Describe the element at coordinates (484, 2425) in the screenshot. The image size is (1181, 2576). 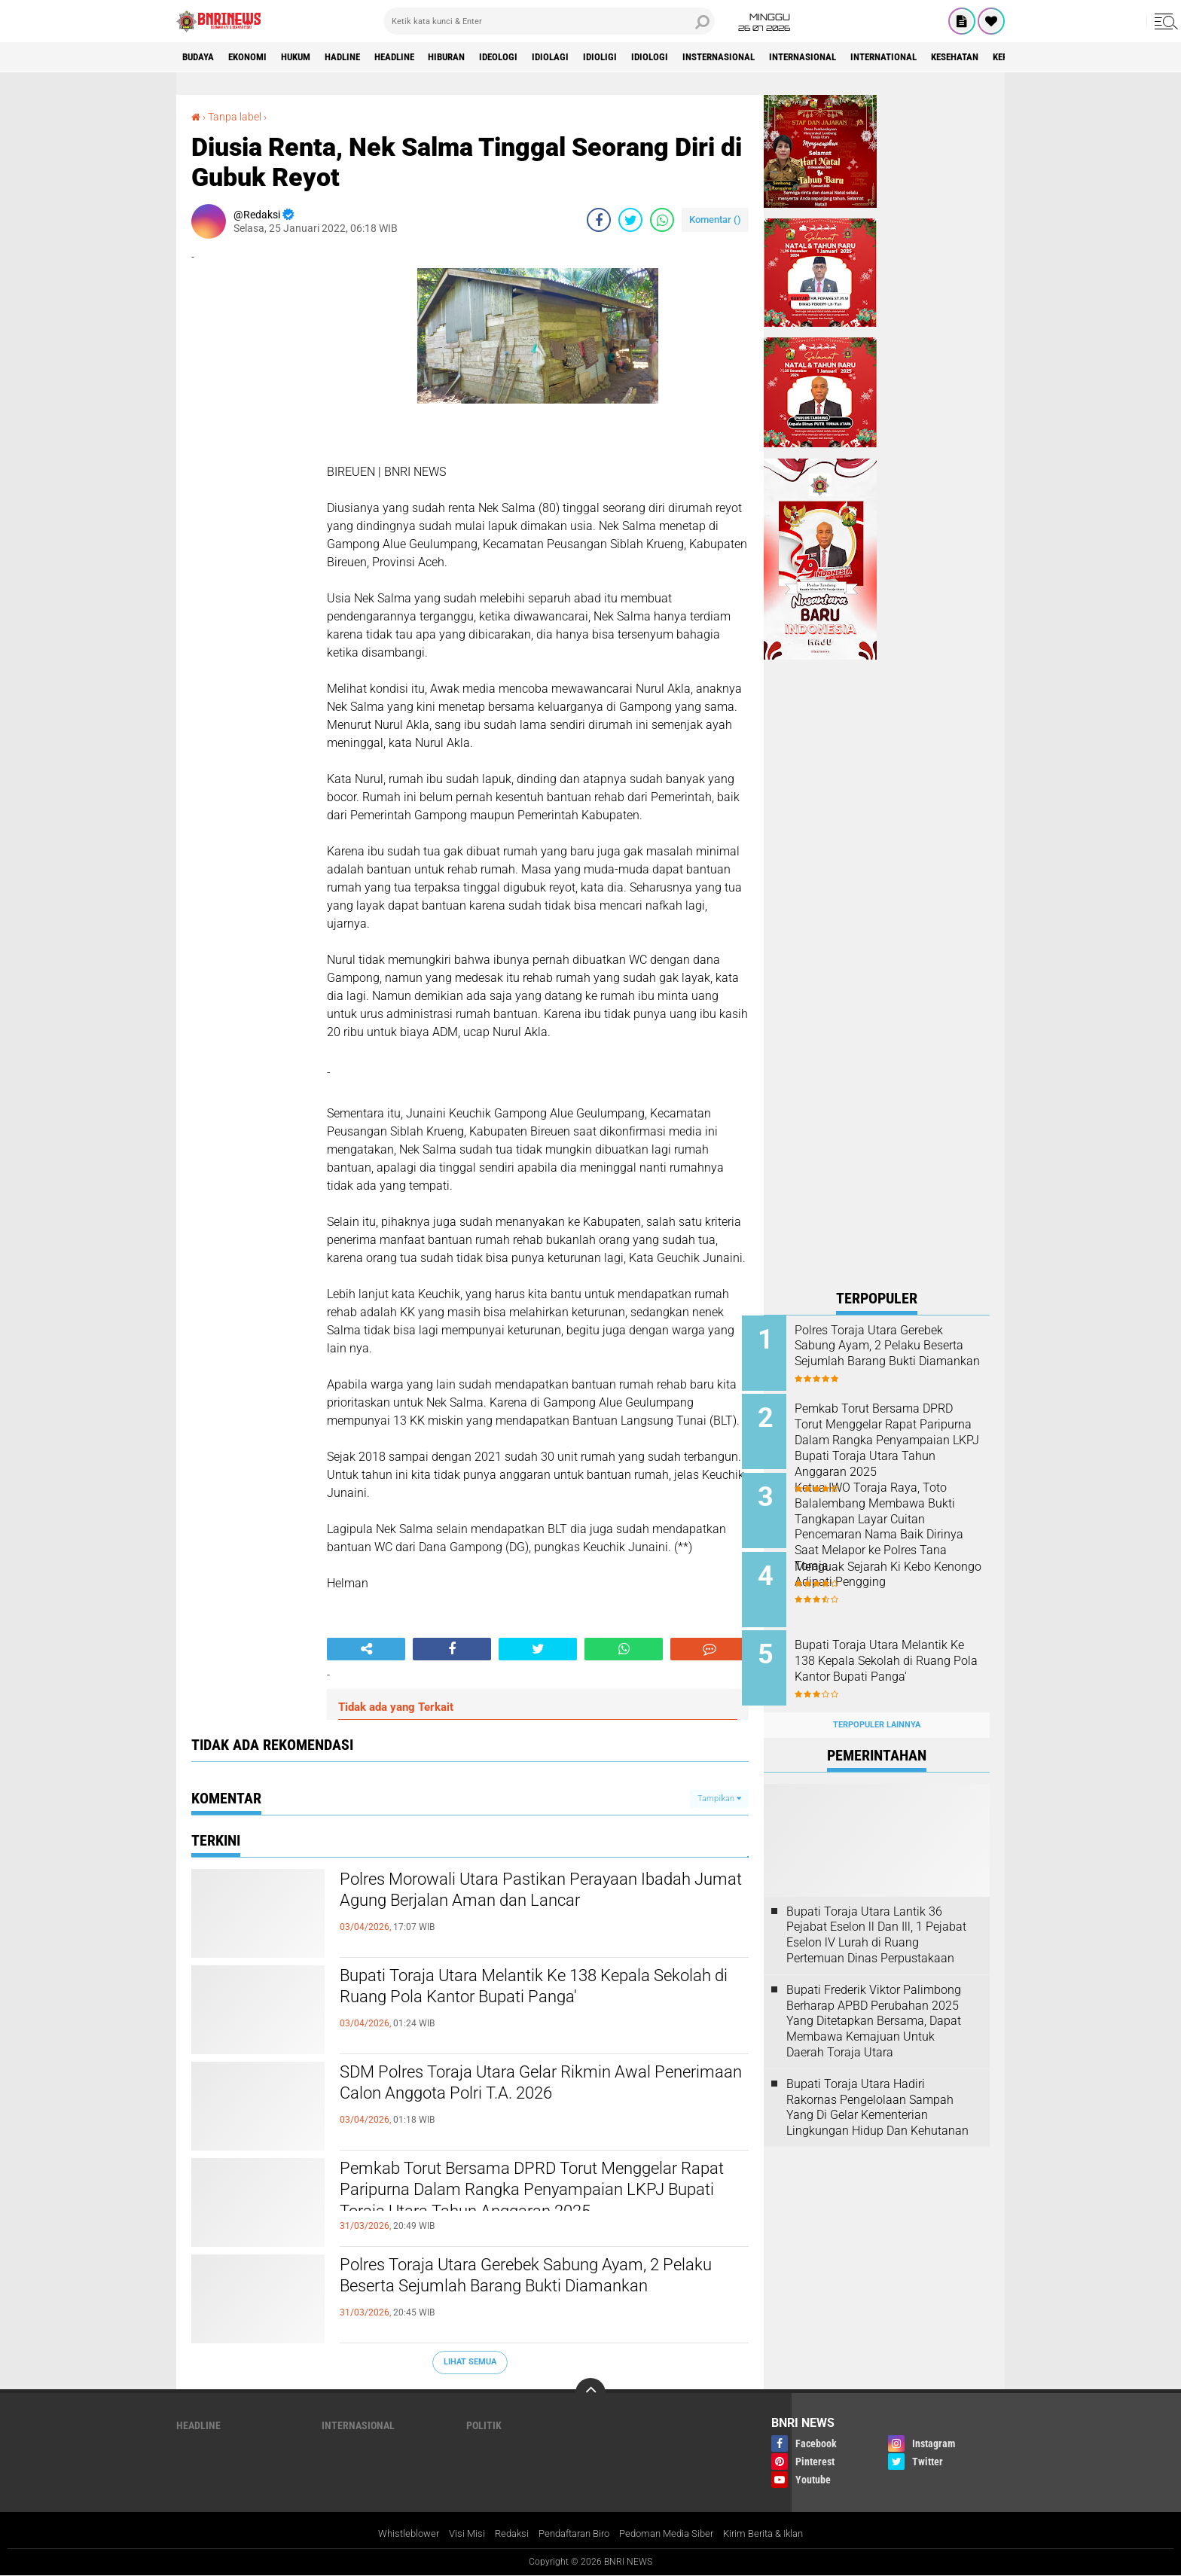
I see `Politik` at that location.